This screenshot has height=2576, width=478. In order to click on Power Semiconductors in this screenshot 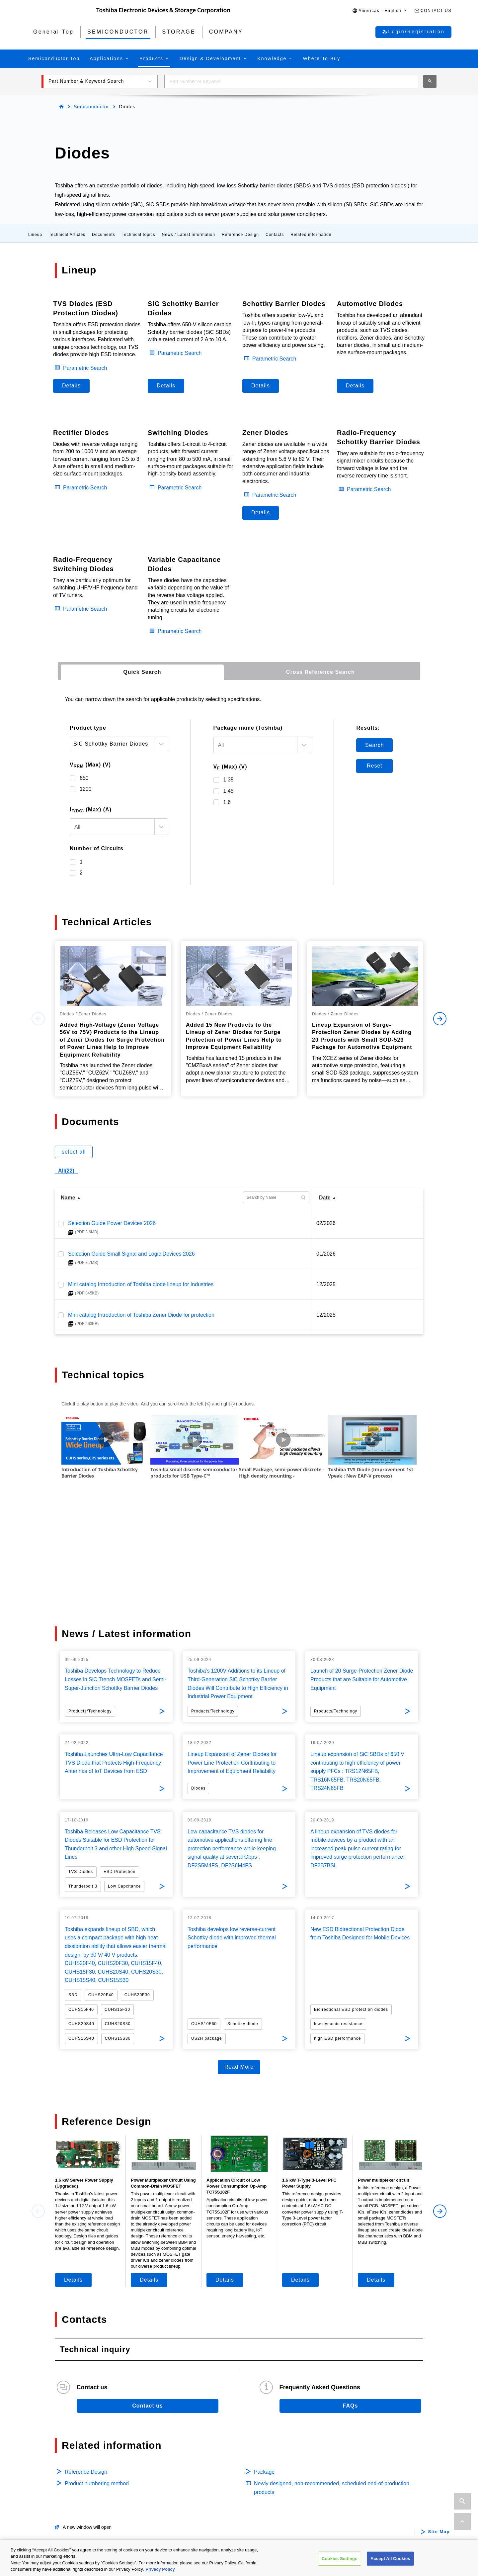, I will do `click(65, 2463)`.